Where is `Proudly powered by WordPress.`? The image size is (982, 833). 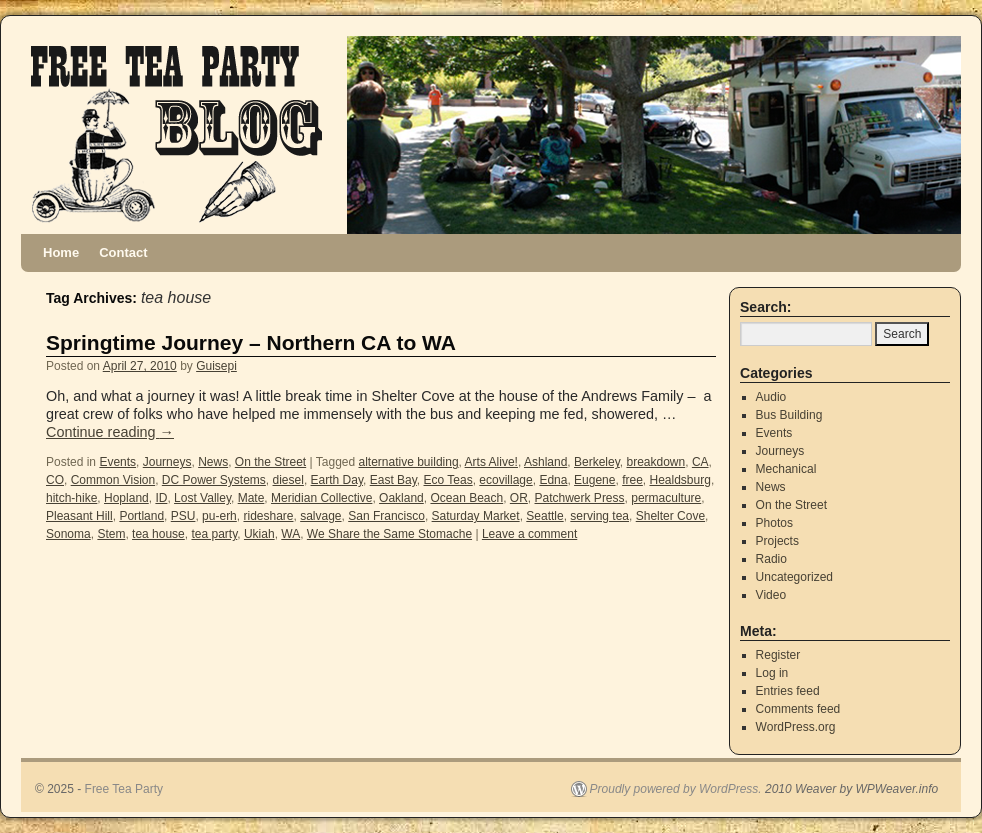 Proudly powered by WordPress. is located at coordinates (676, 789).